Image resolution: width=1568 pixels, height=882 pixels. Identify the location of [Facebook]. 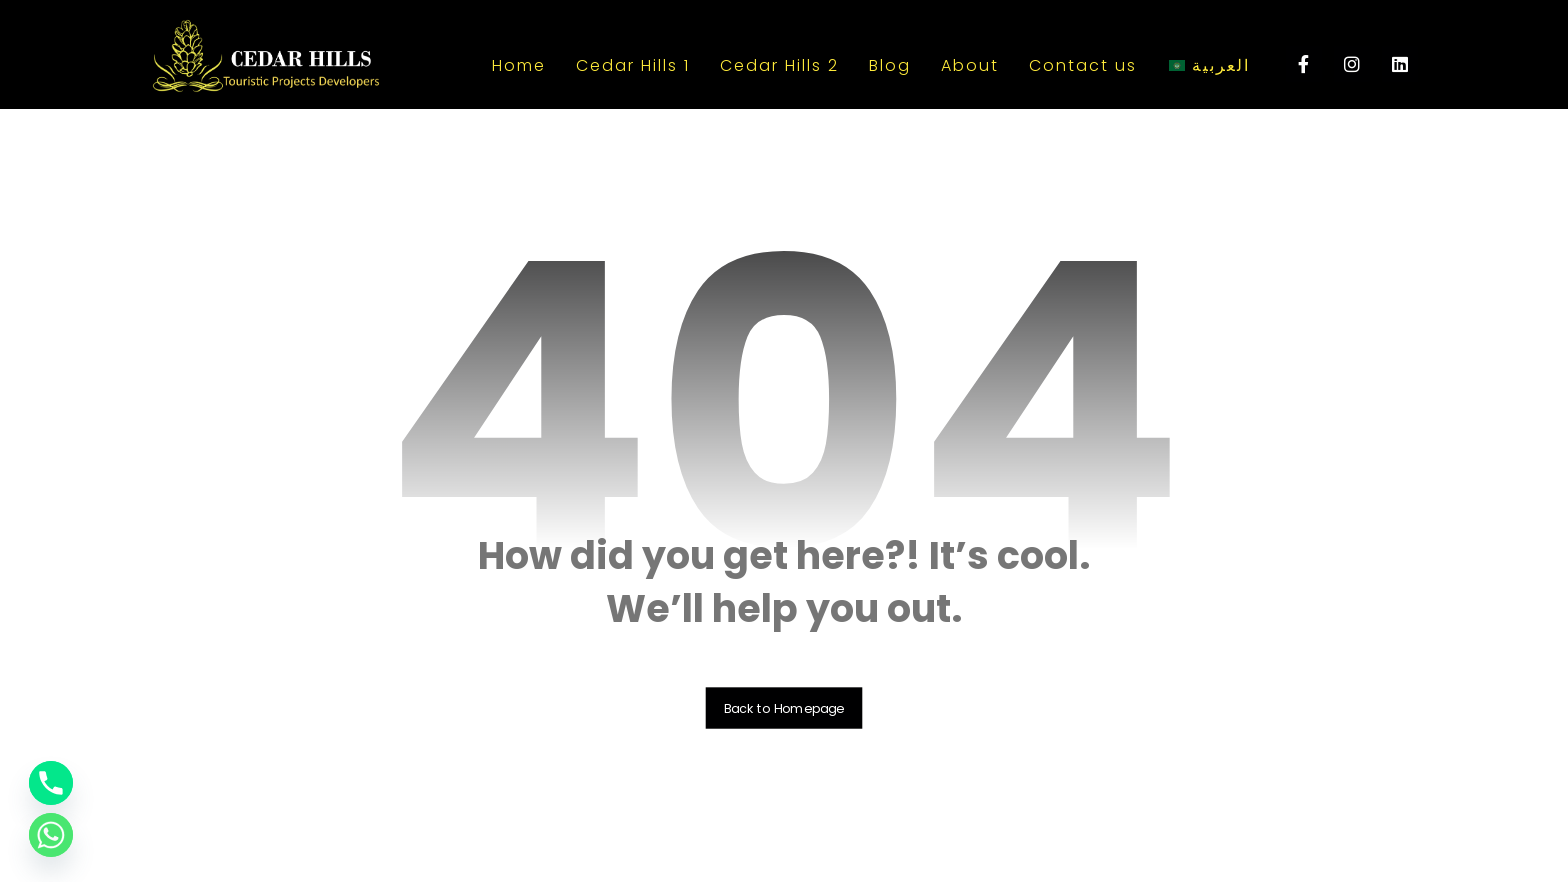
(1304, 64).